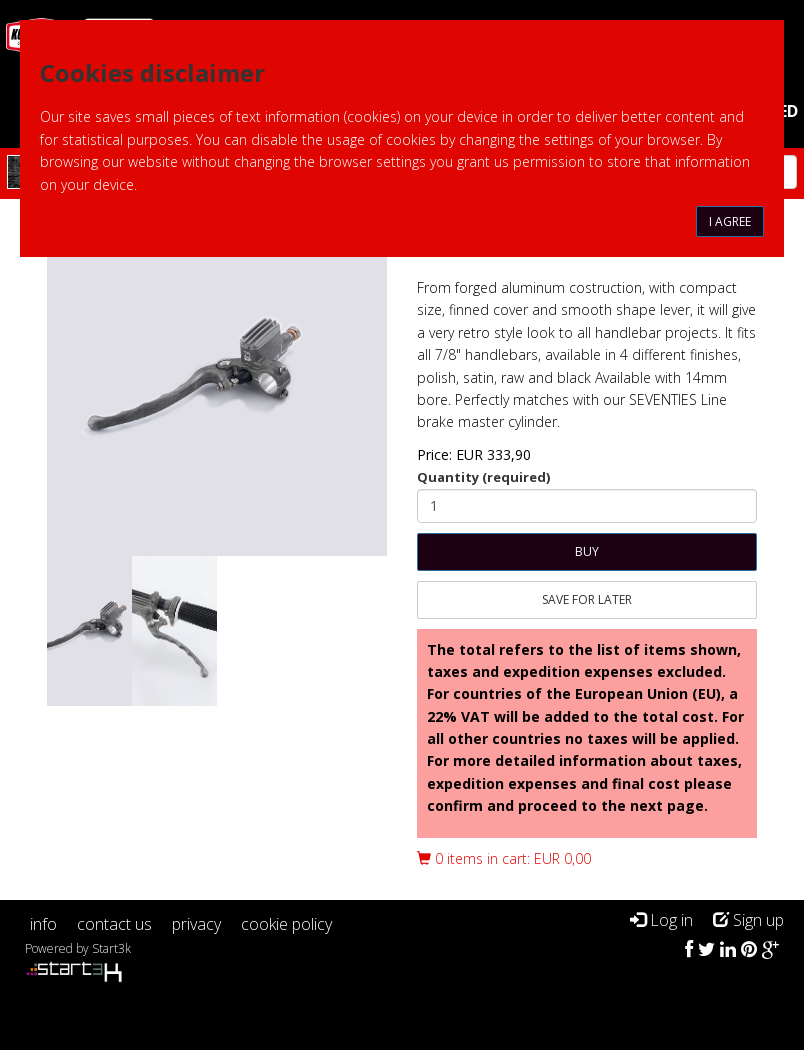 Image resolution: width=804 pixels, height=1050 pixels. Describe the element at coordinates (196, 924) in the screenshot. I see `privacy` at that location.